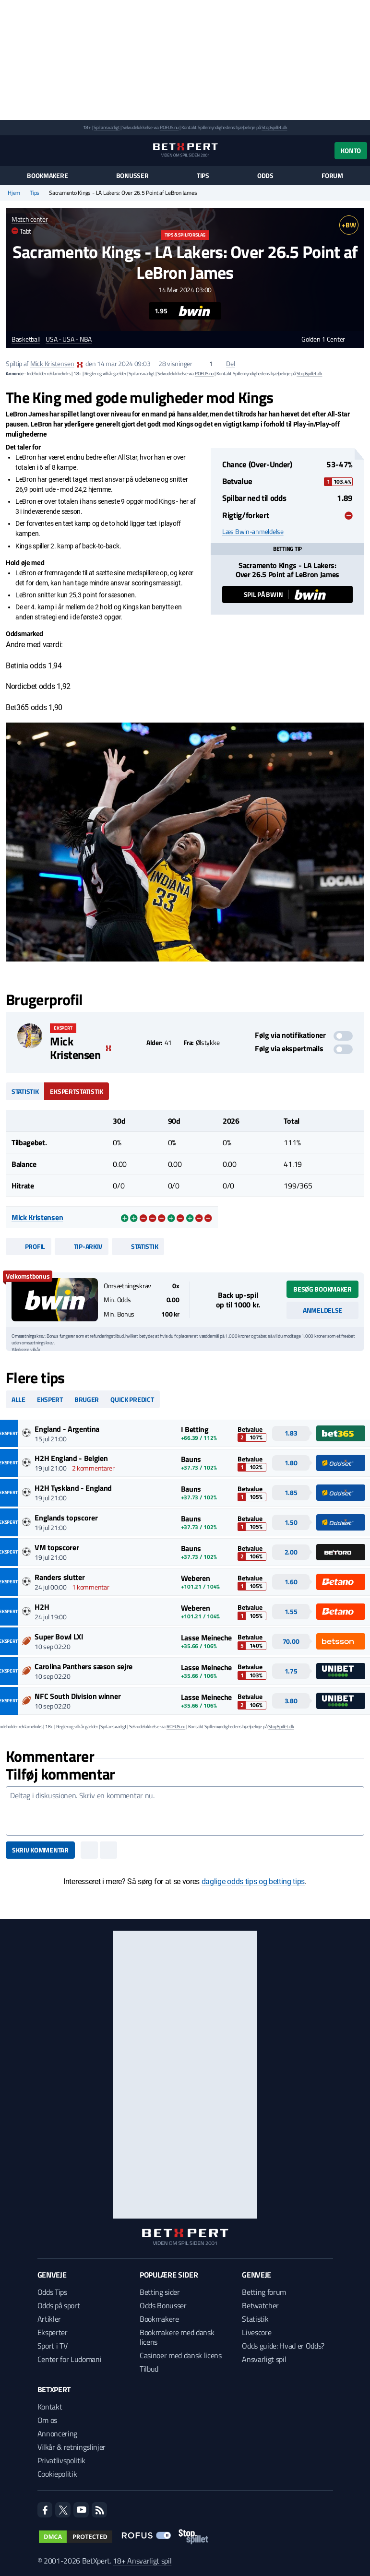 This screenshot has width=370, height=2576. I want to click on Tips, so click(203, 175).